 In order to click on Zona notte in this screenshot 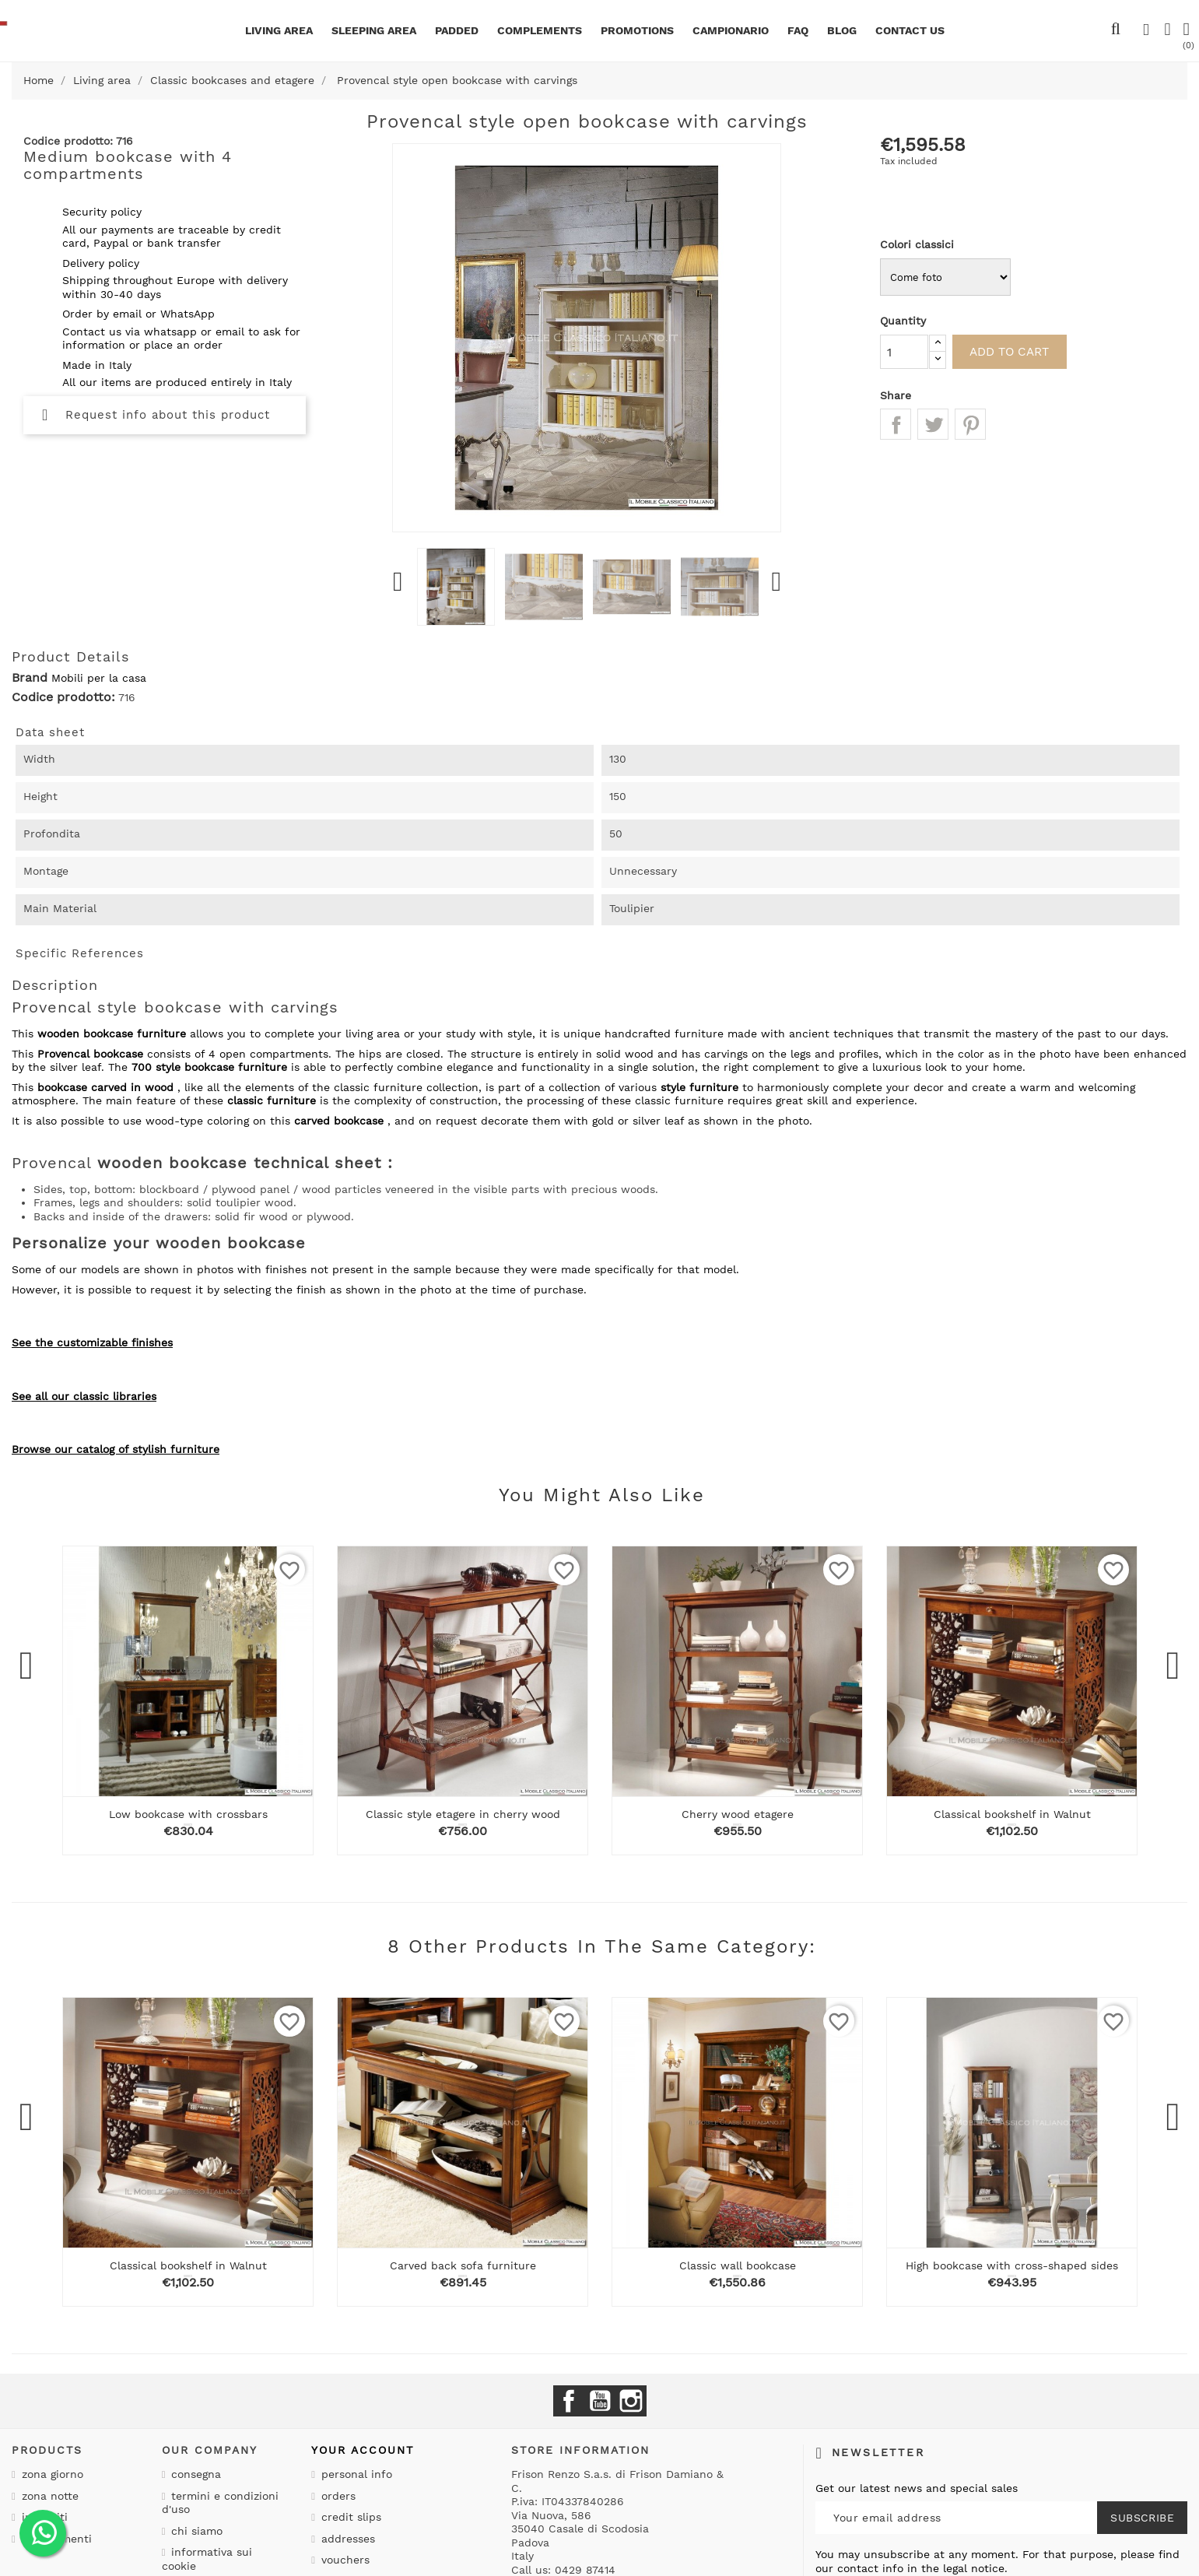, I will do `click(48, 2496)`.